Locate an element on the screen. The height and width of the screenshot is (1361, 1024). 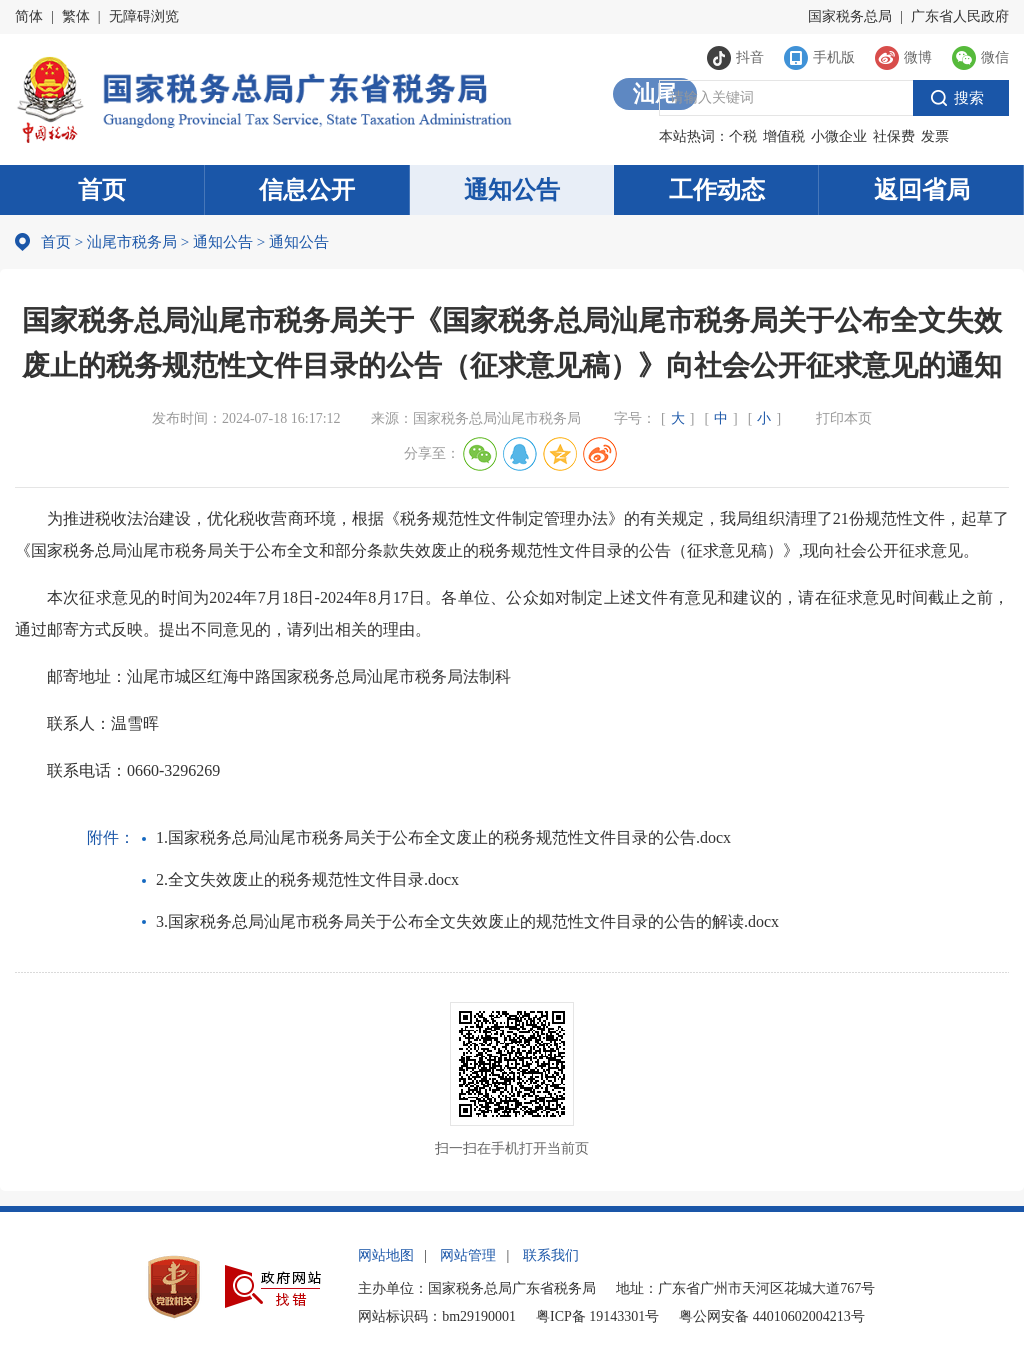
联系我们 is located at coordinates (551, 1255).